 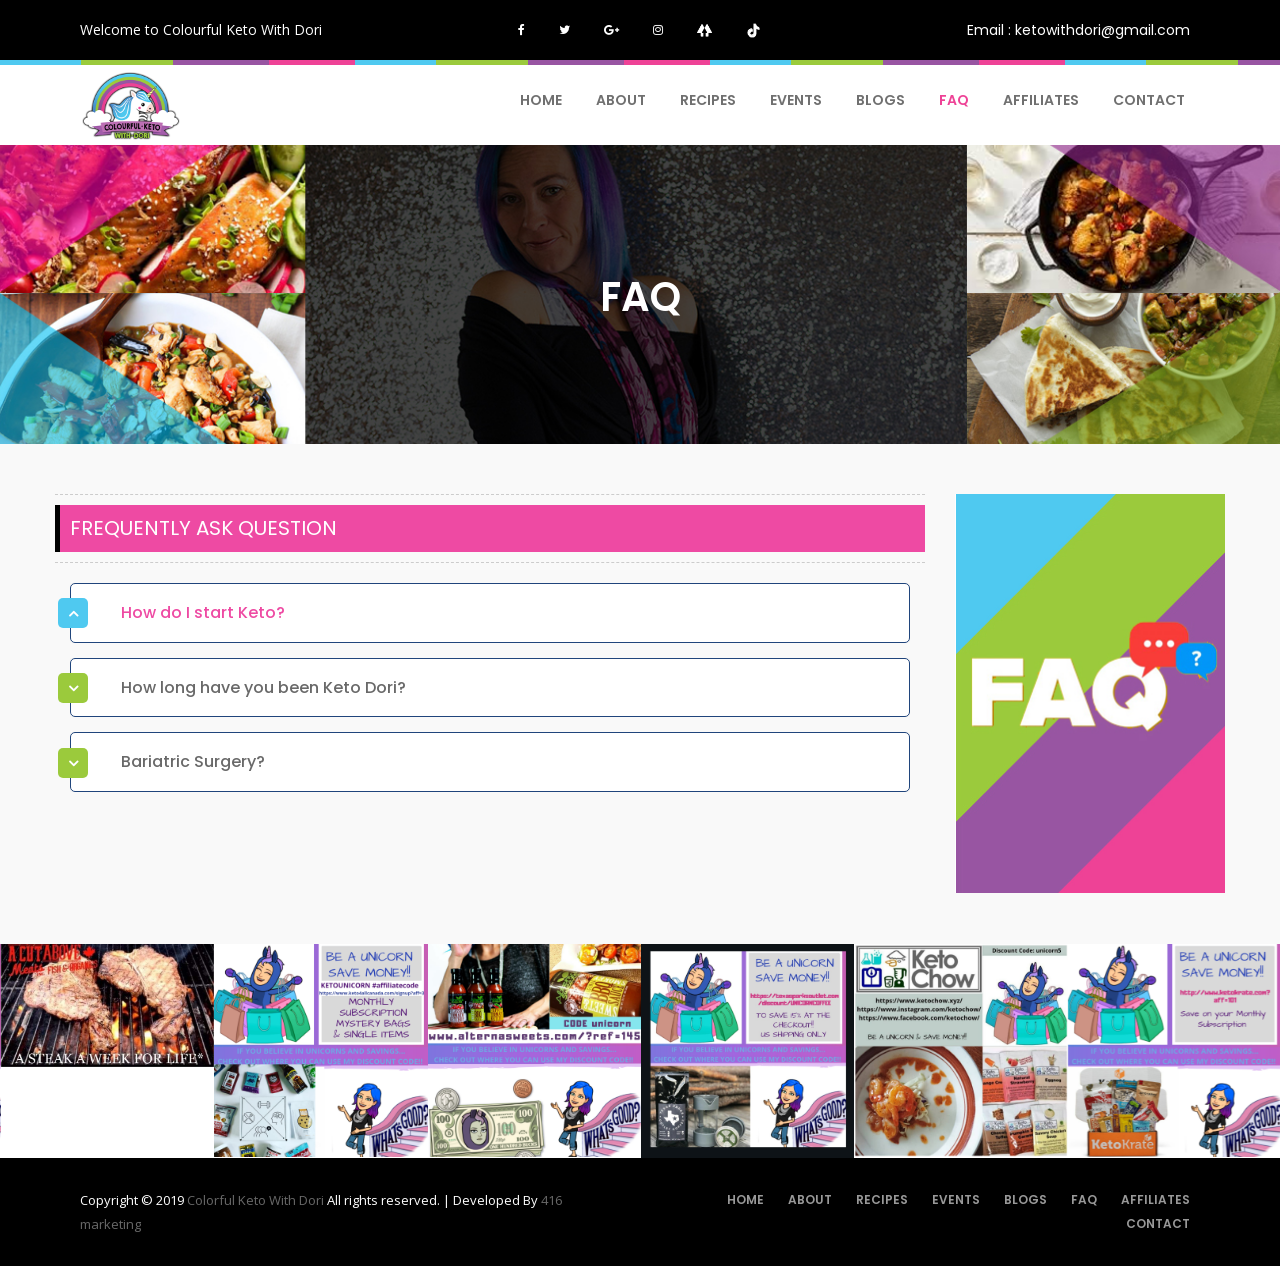 What do you see at coordinates (954, 100) in the screenshot?
I see `FAQ` at bounding box center [954, 100].